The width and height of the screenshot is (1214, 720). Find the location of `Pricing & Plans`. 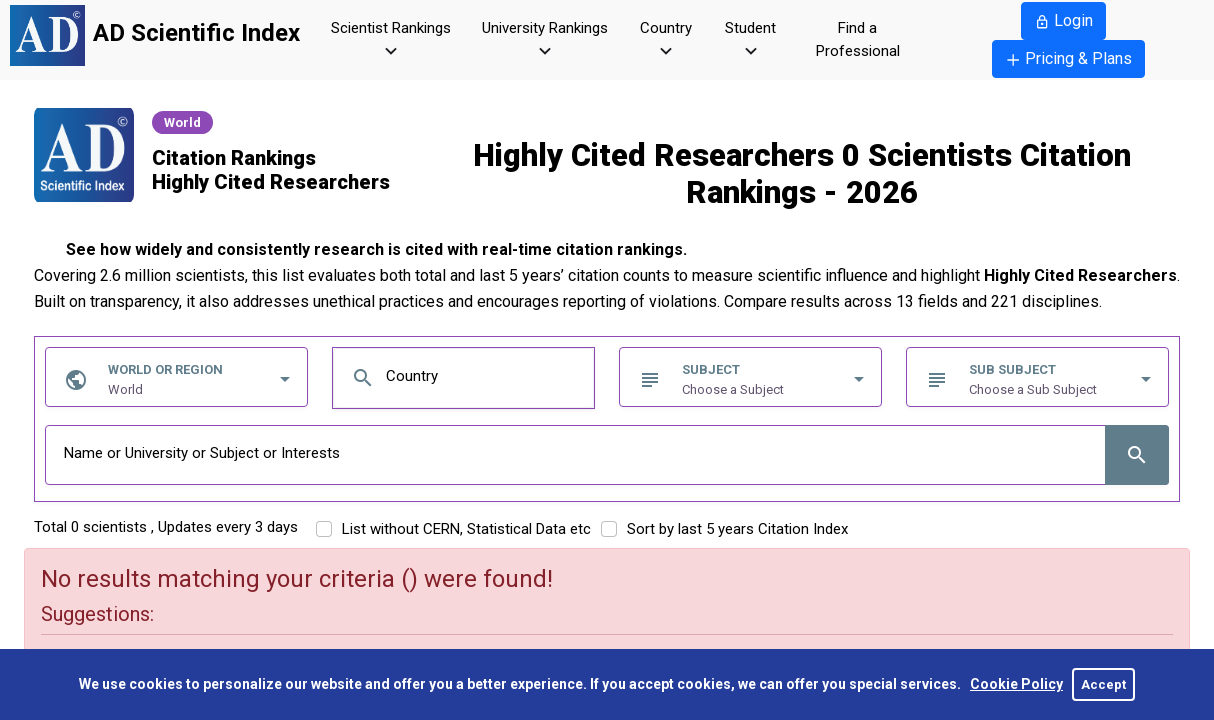

Pricing & Plans is located at coordinates (1068, 58).